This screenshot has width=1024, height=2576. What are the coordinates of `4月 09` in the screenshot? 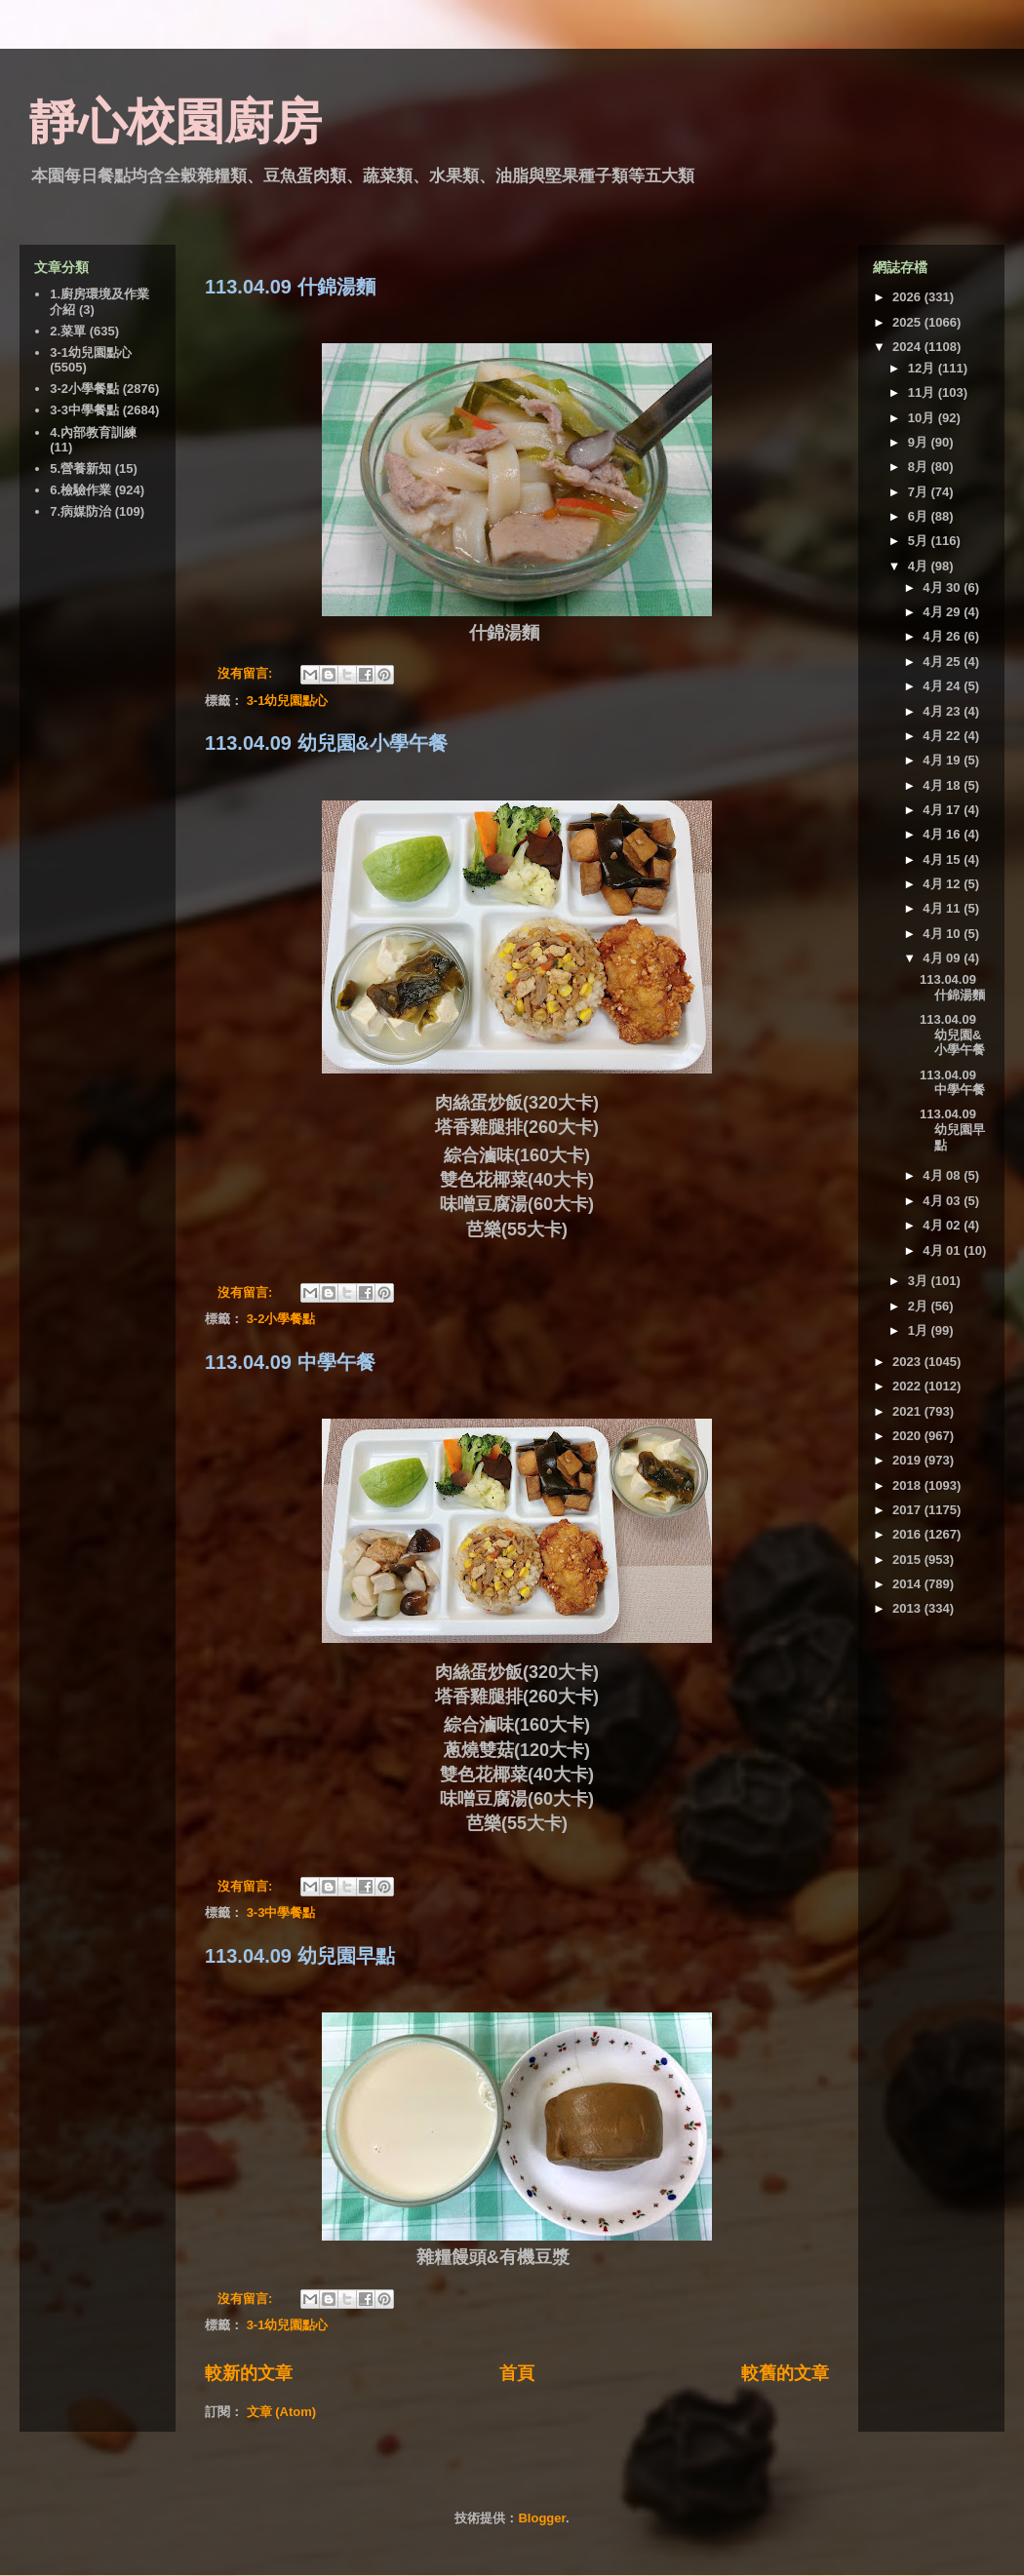 It's located at (943, 958).